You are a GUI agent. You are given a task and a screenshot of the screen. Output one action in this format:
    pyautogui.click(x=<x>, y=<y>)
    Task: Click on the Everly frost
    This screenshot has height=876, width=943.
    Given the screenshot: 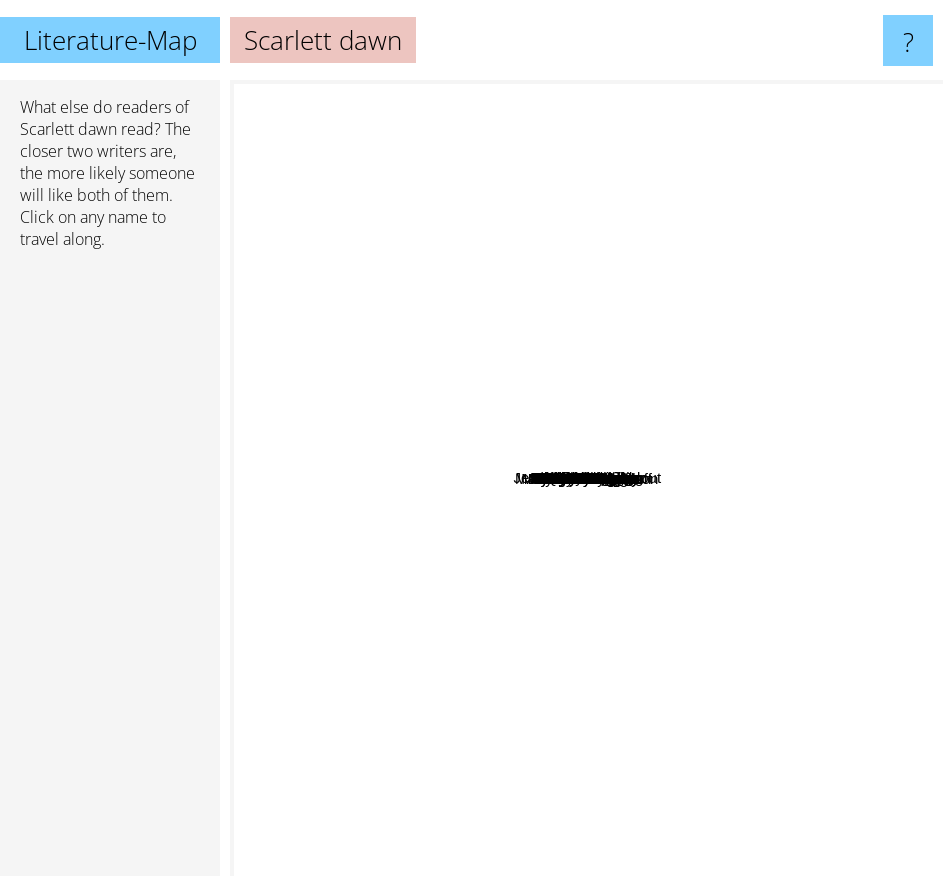 What is the action you would take?
    pyautogui.click(x=459, y=672)
    